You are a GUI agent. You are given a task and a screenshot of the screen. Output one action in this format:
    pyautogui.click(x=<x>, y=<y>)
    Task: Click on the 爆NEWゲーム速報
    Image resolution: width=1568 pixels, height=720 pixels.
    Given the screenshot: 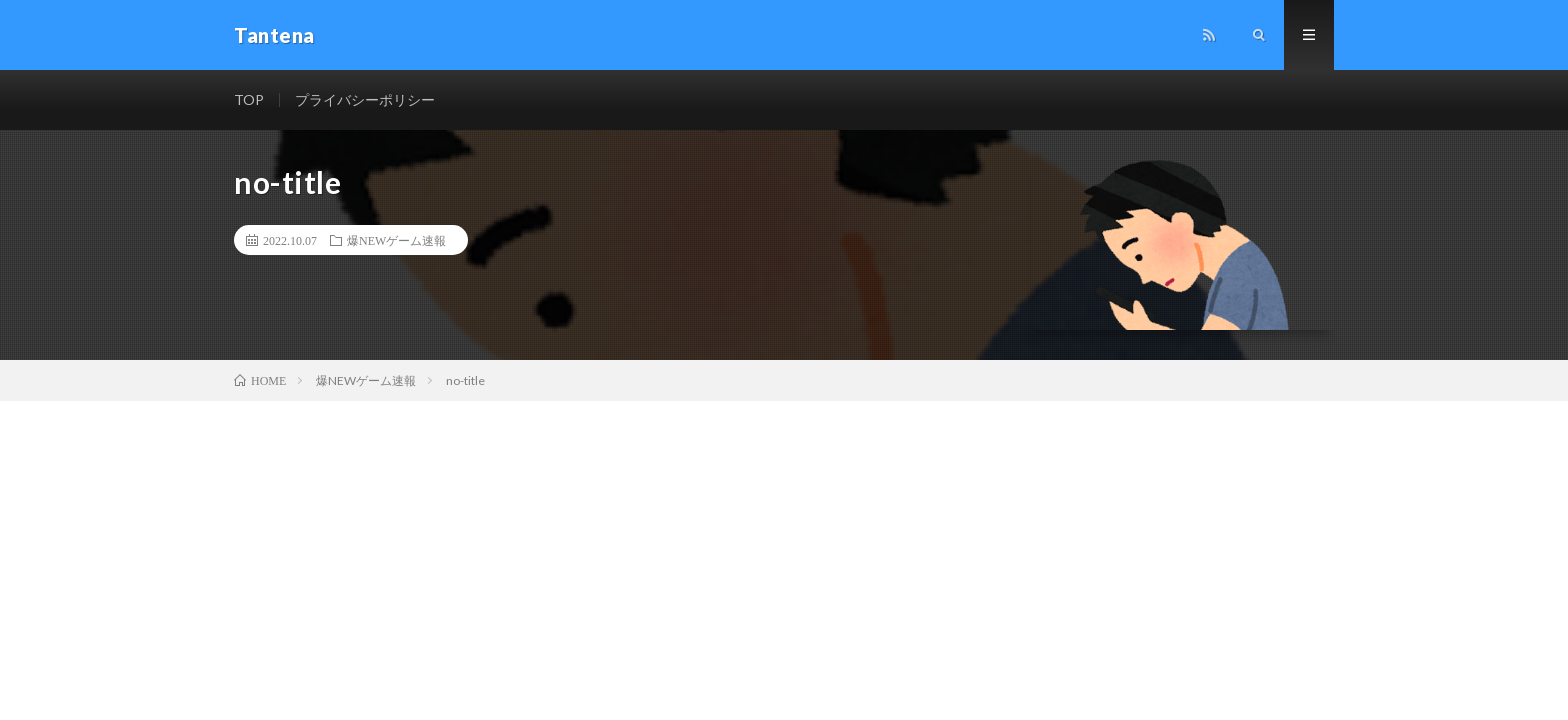 What is the action you would take?
    pyautogui.click(x=396, y=240)
    